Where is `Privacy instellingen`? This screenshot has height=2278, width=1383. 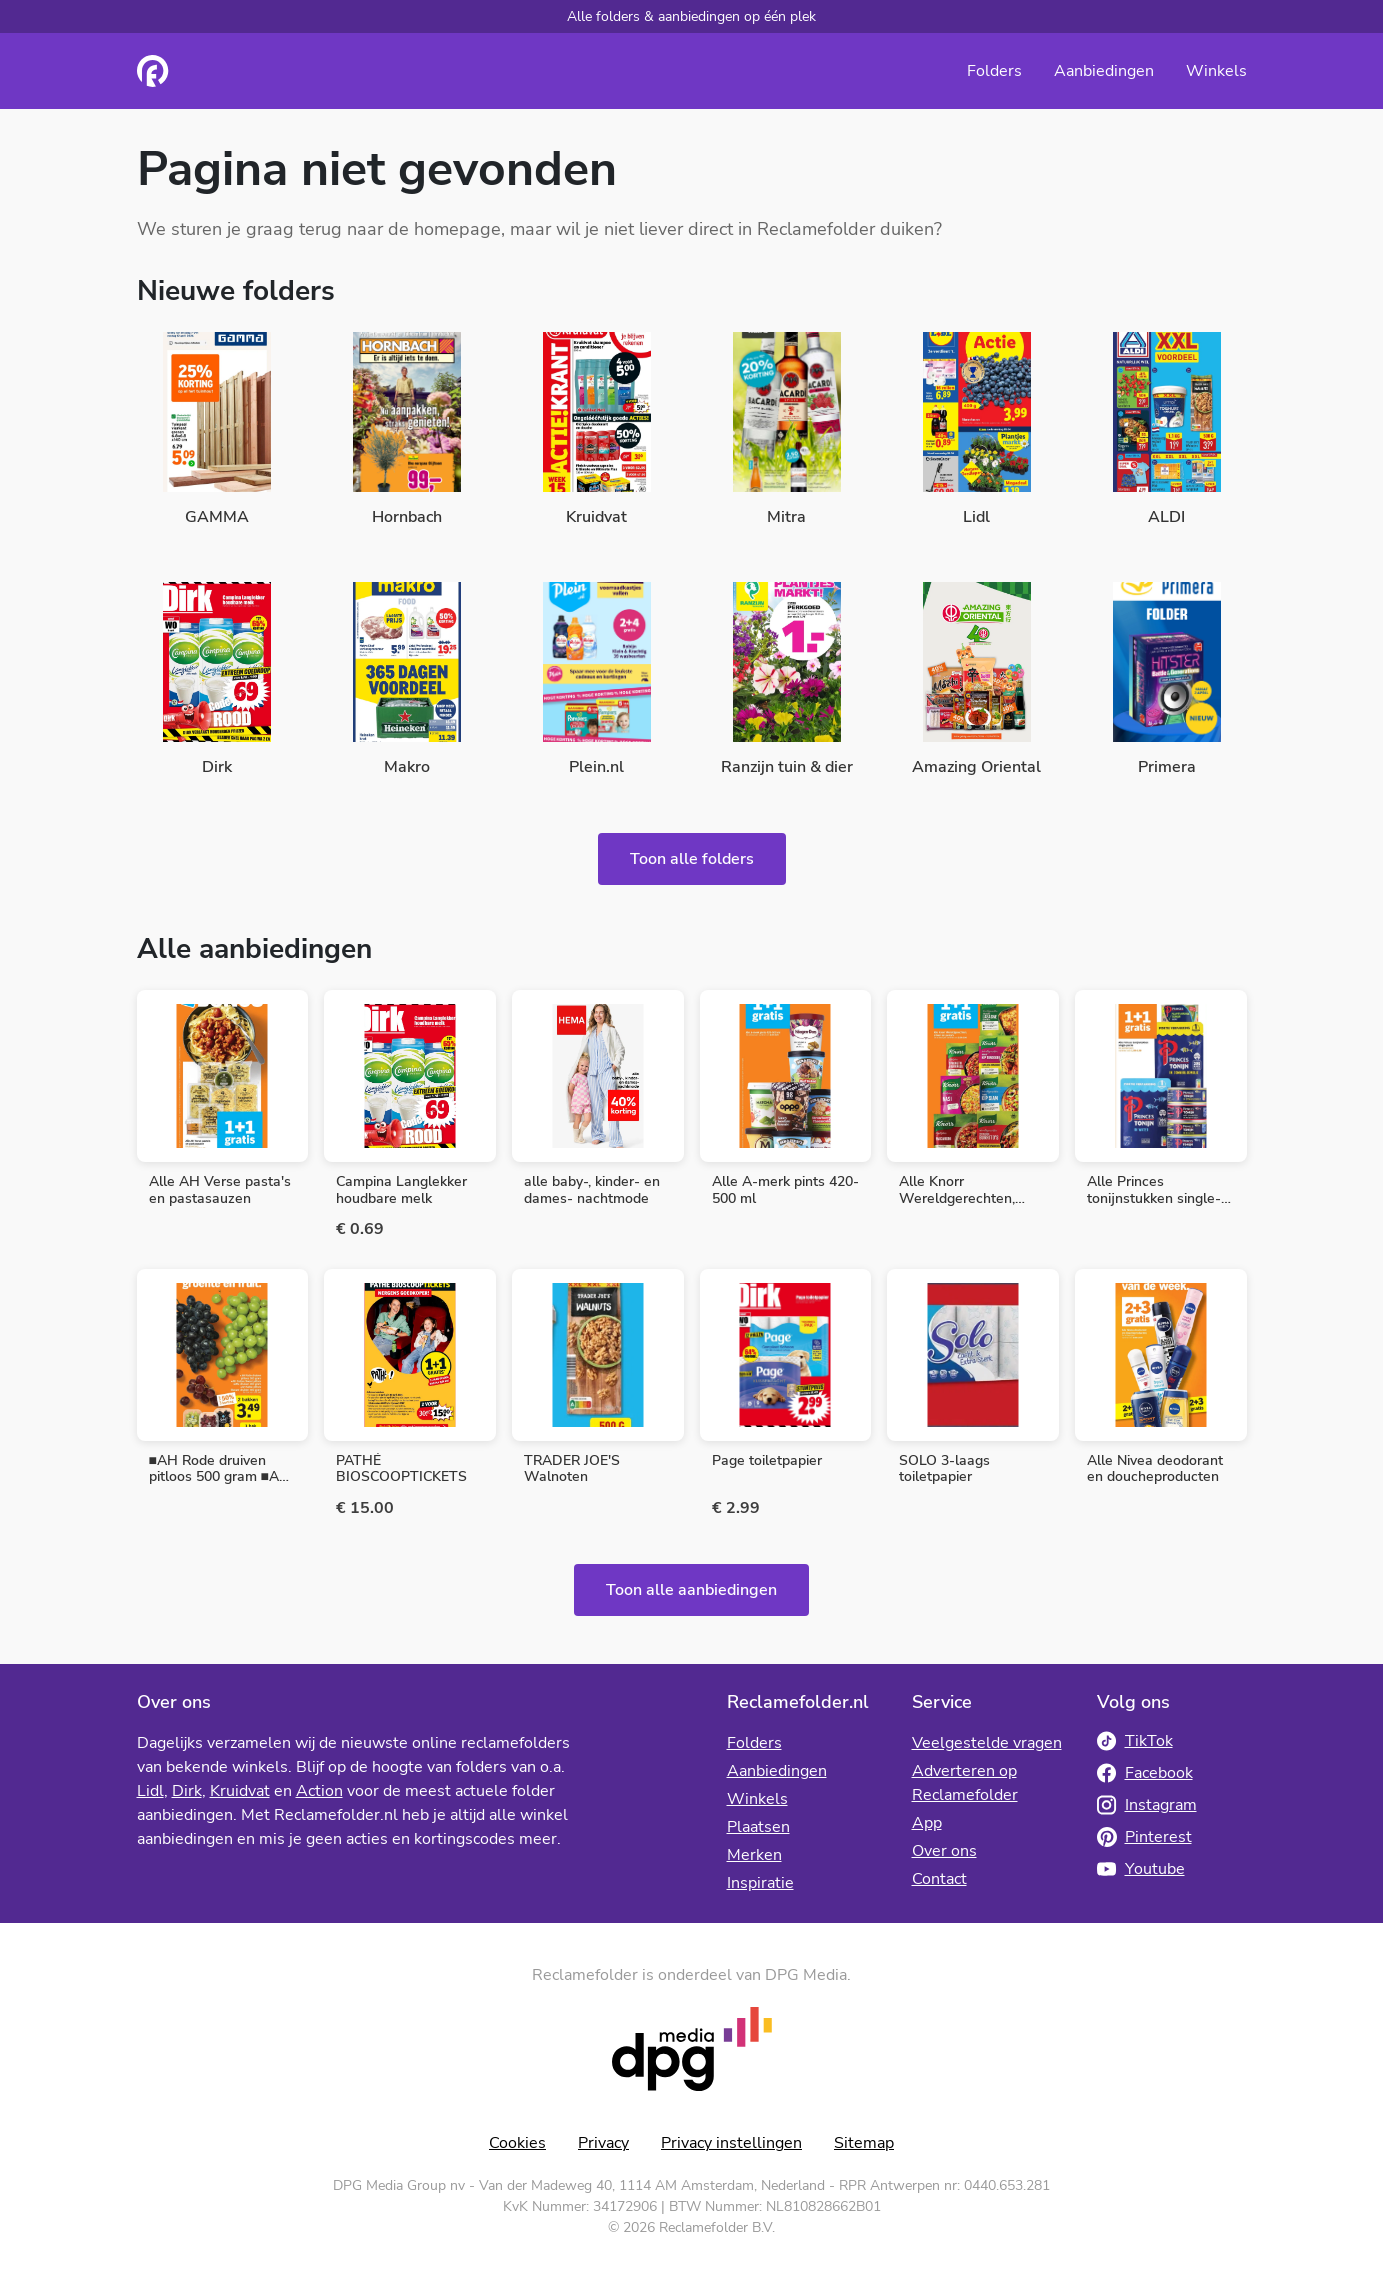
Privacy instellingen is located at coordinates (731, 2143).